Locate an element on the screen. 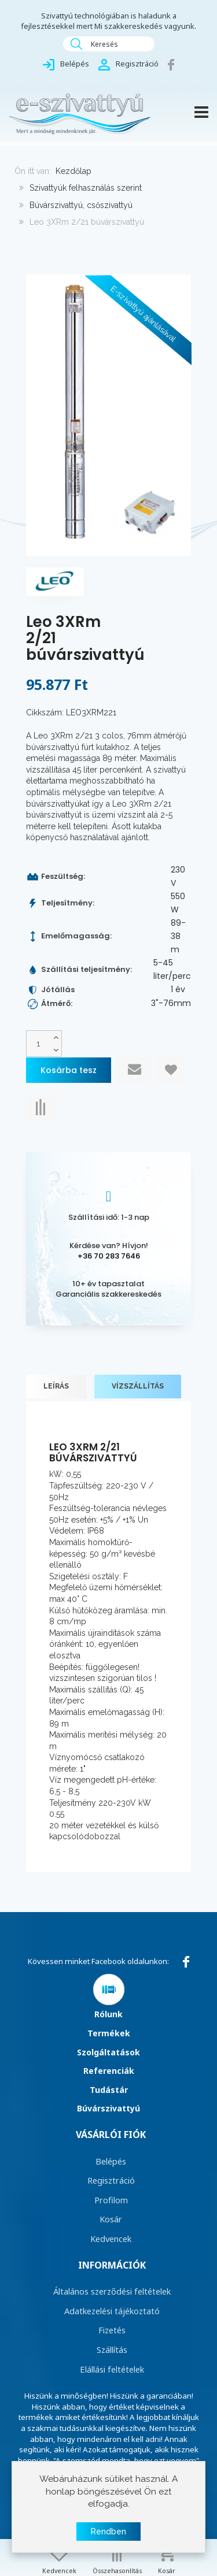 This screenshot has height=2576, width=217. Rólunk is located at coordinates (108, 2014).